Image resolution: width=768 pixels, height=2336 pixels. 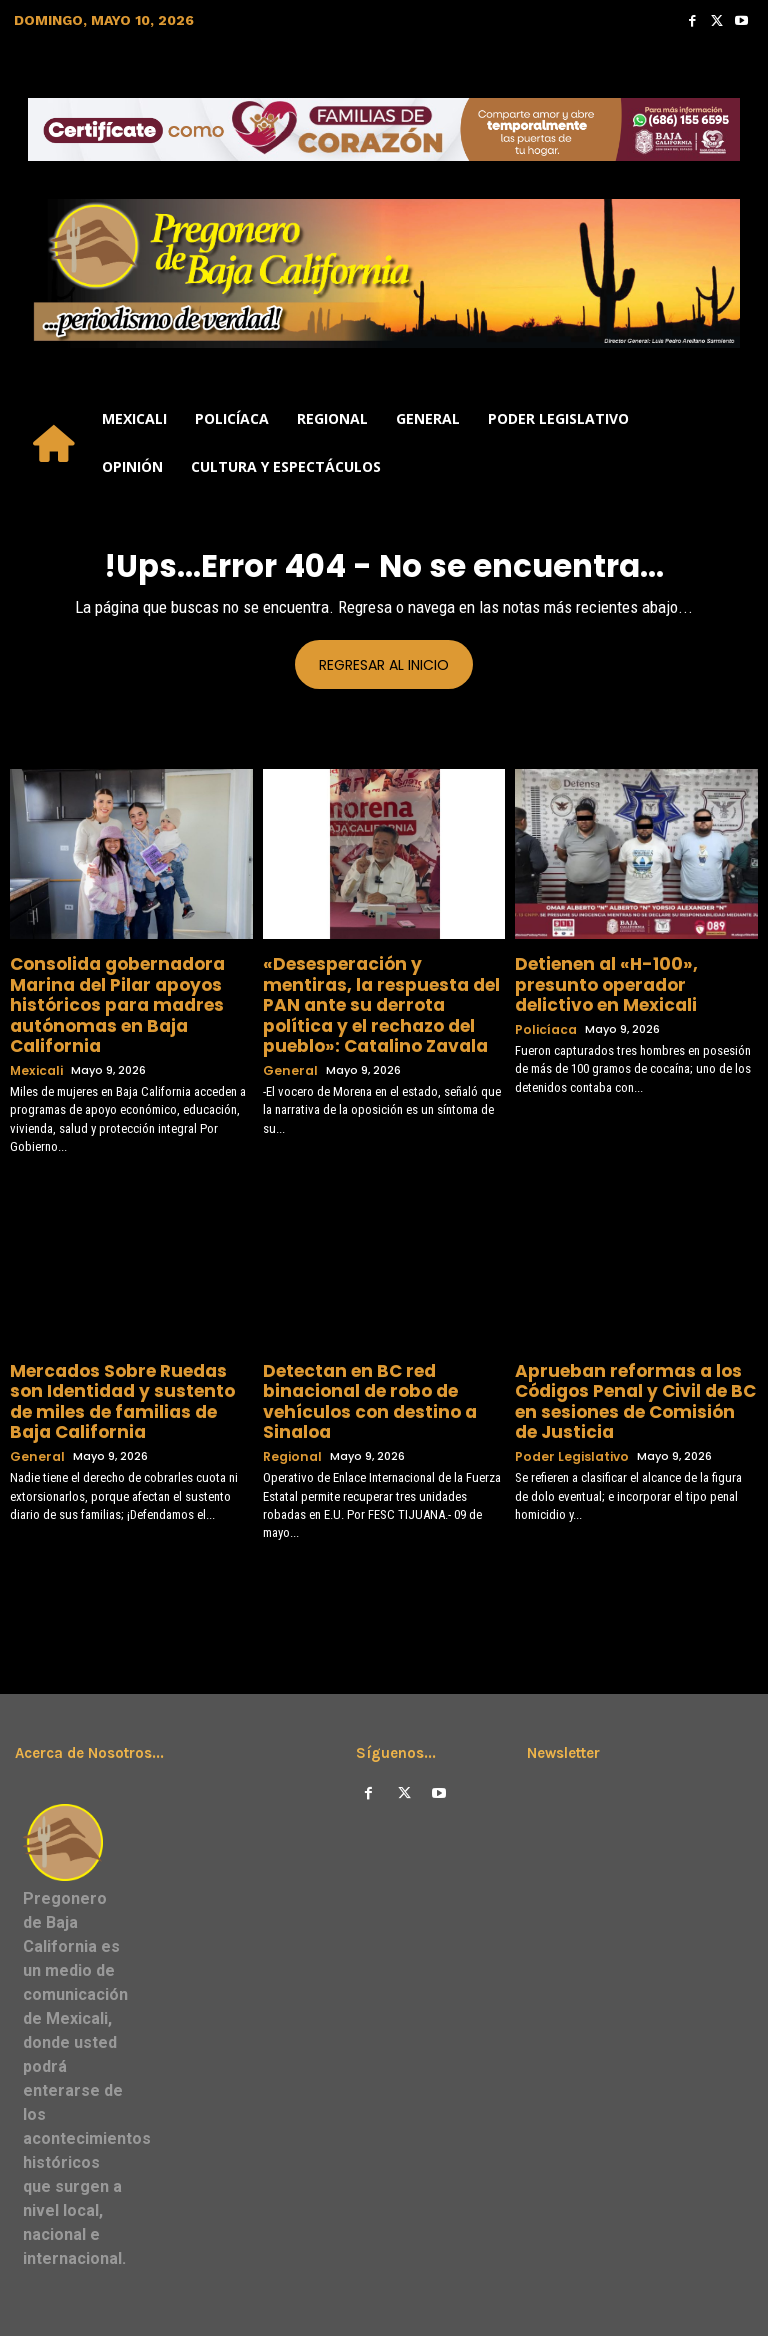 I want to click on Aprueban reformas a los Códigos Penal y Civil de BC en sesiones de Comisión de Justicia, so click(x=628, y=1358).